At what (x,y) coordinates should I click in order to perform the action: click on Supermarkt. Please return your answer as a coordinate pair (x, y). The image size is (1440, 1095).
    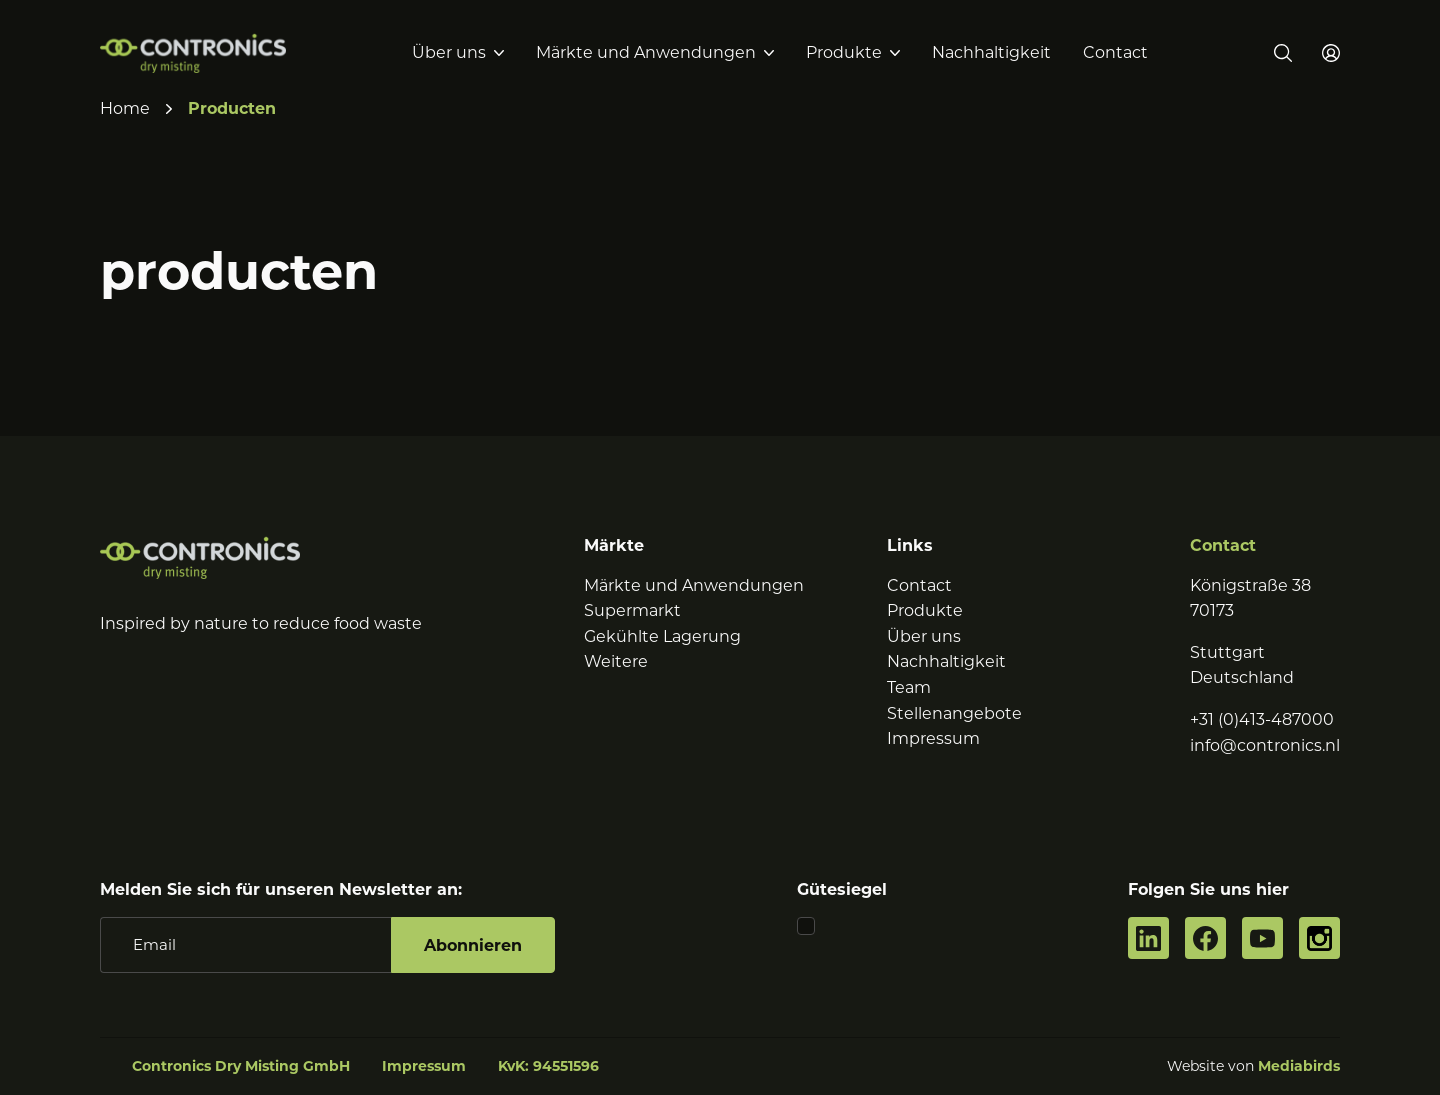
    Looking at the image, I should click on (632, 610).